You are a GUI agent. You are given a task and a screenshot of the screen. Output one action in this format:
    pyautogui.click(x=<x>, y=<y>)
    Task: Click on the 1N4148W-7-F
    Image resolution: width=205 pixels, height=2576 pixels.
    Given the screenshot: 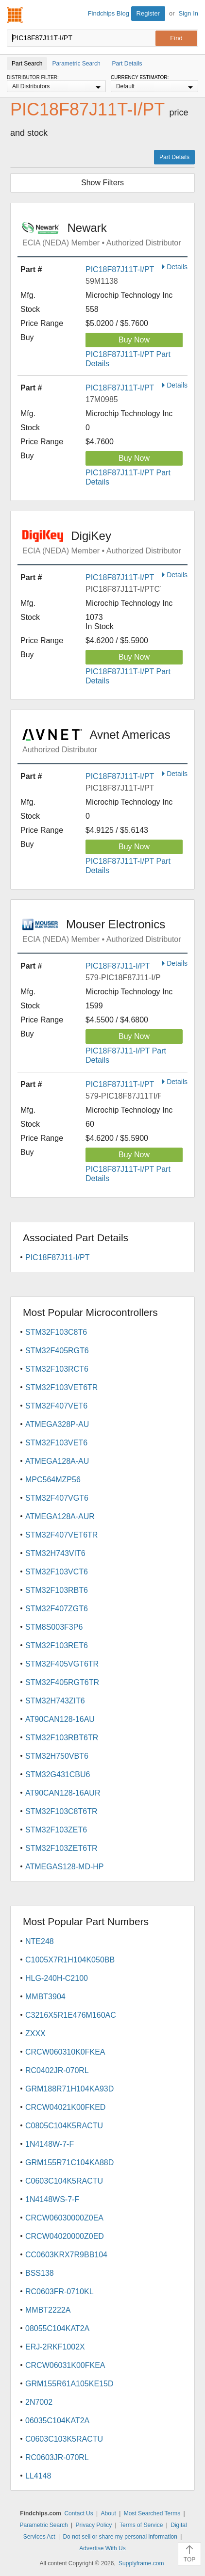 What is the action you would take?
    pyautogui.click(x=49, y=2144)
    